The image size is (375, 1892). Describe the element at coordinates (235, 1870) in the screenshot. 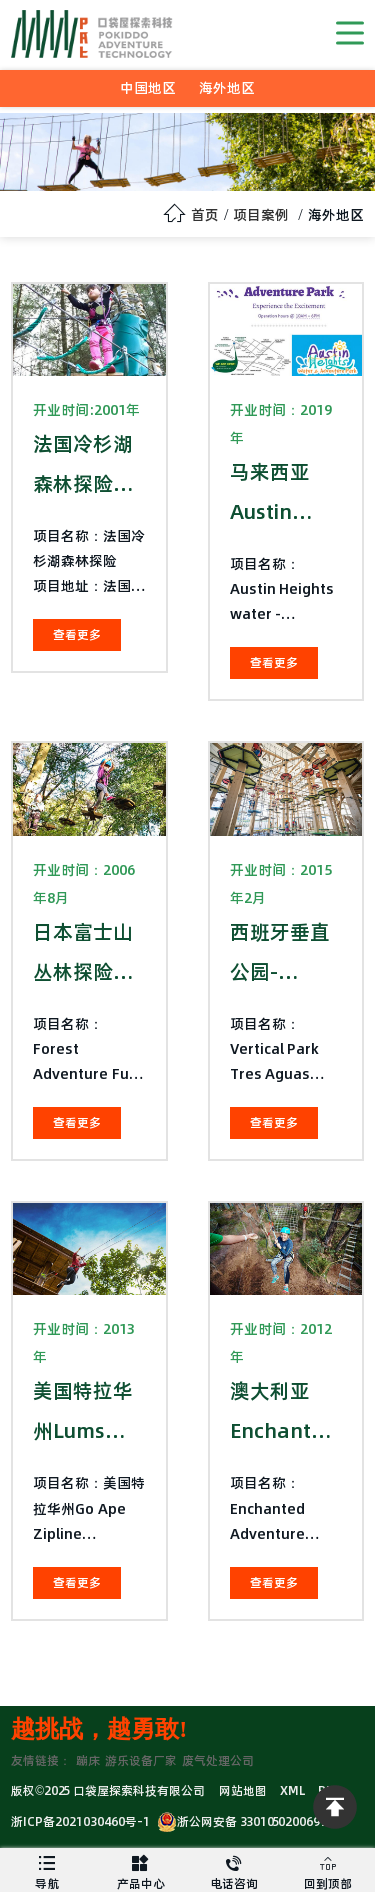

I see `电话咨询` at that location.